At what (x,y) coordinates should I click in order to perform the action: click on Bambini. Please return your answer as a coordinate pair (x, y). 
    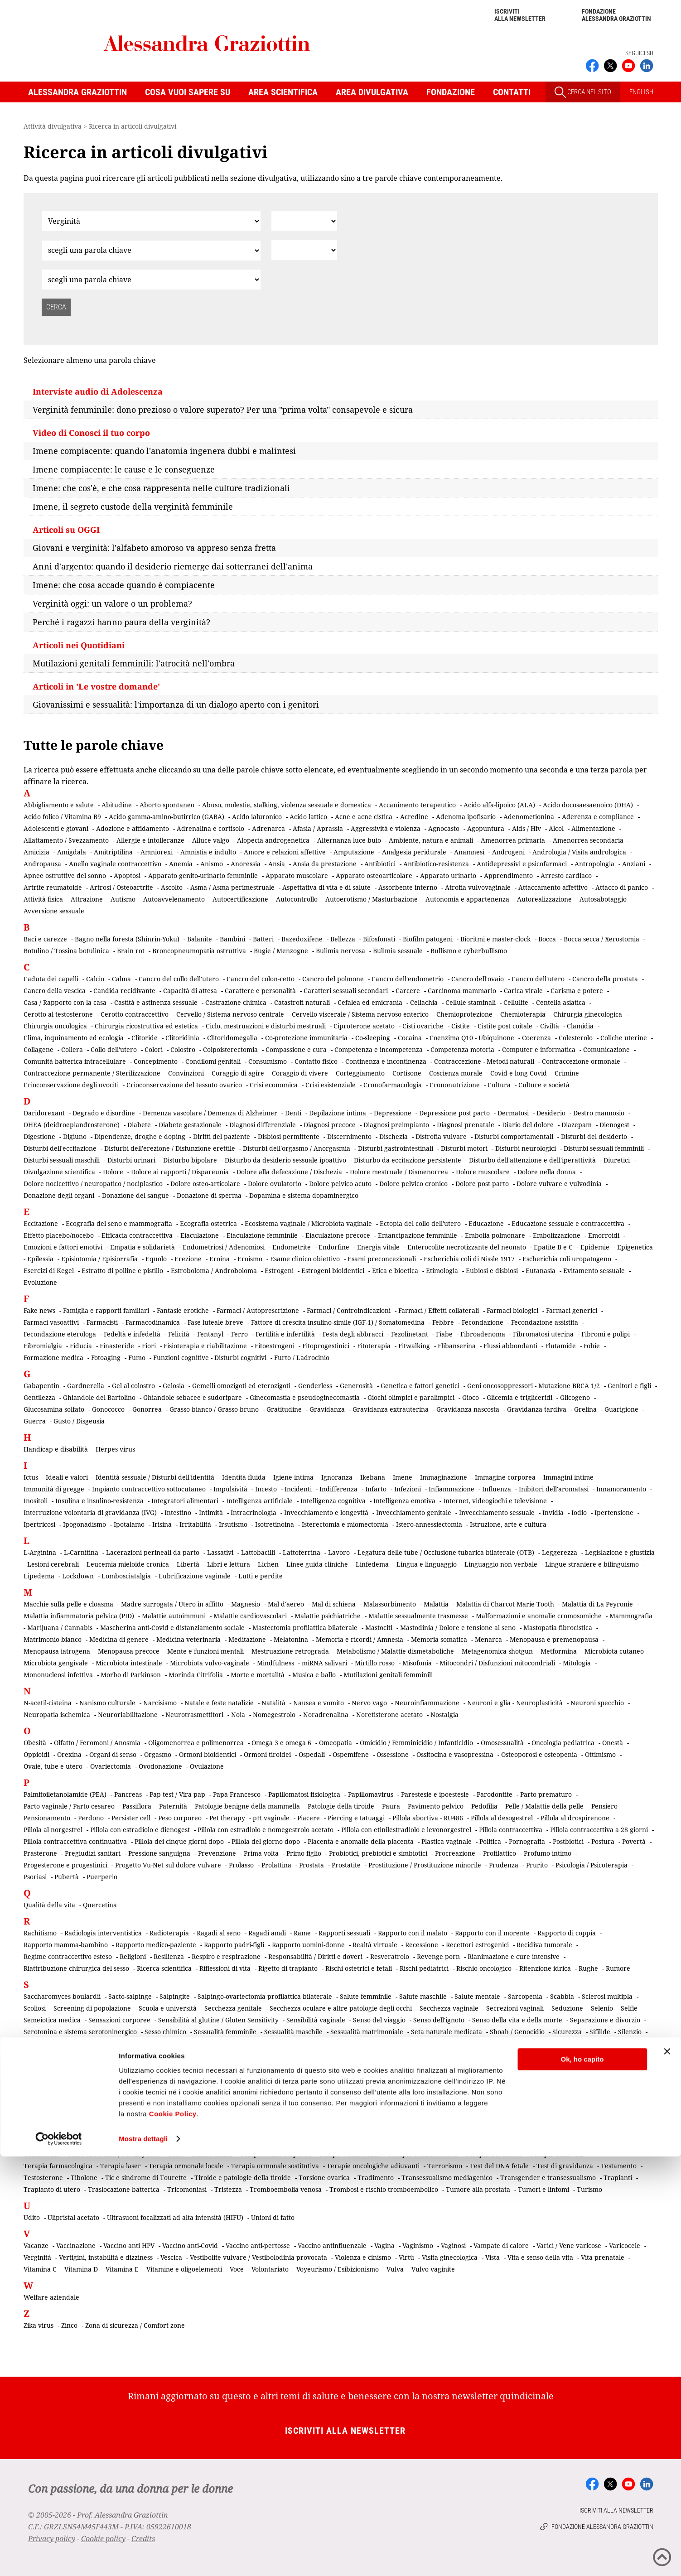
    Looking at the image, I should click on (232, 939).